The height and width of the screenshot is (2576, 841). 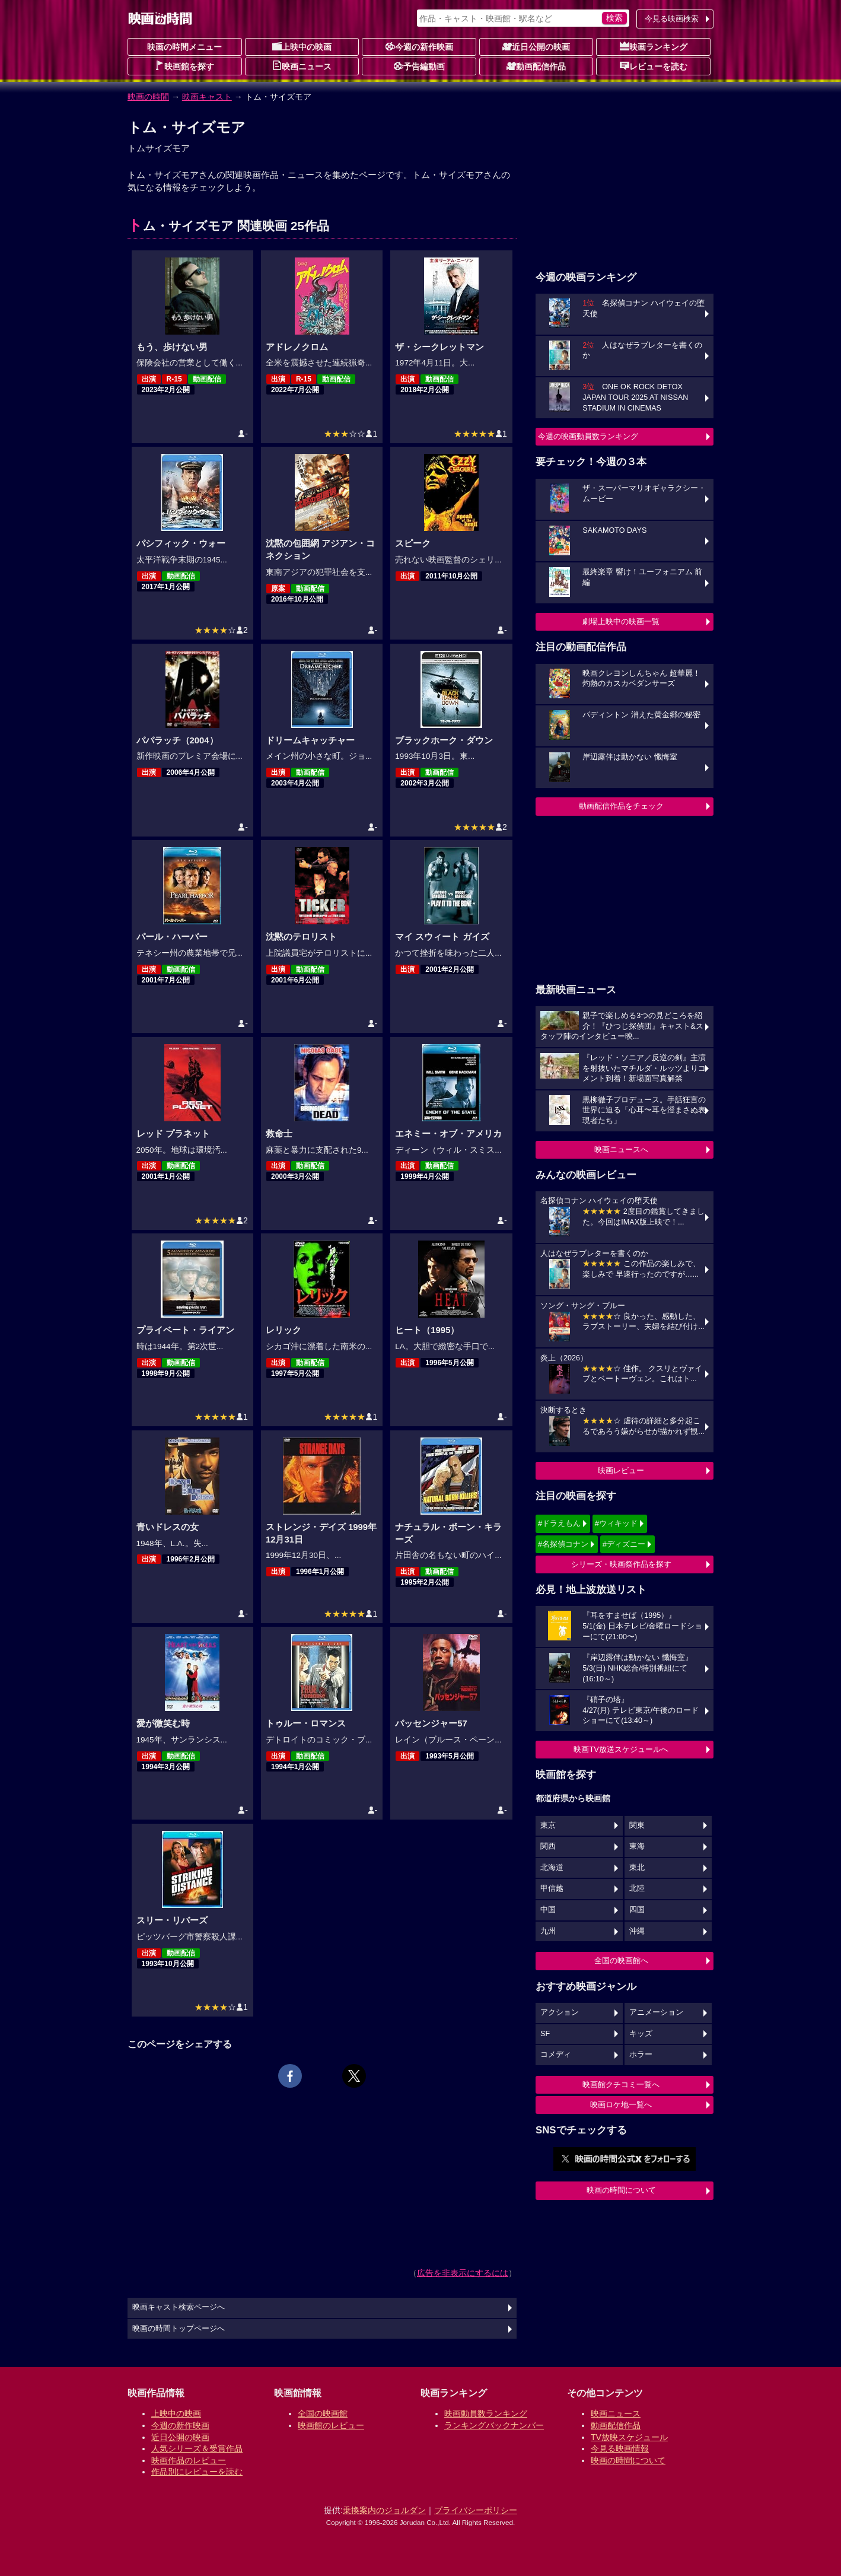 I want to click on SF, so click(x=545, y=2034).